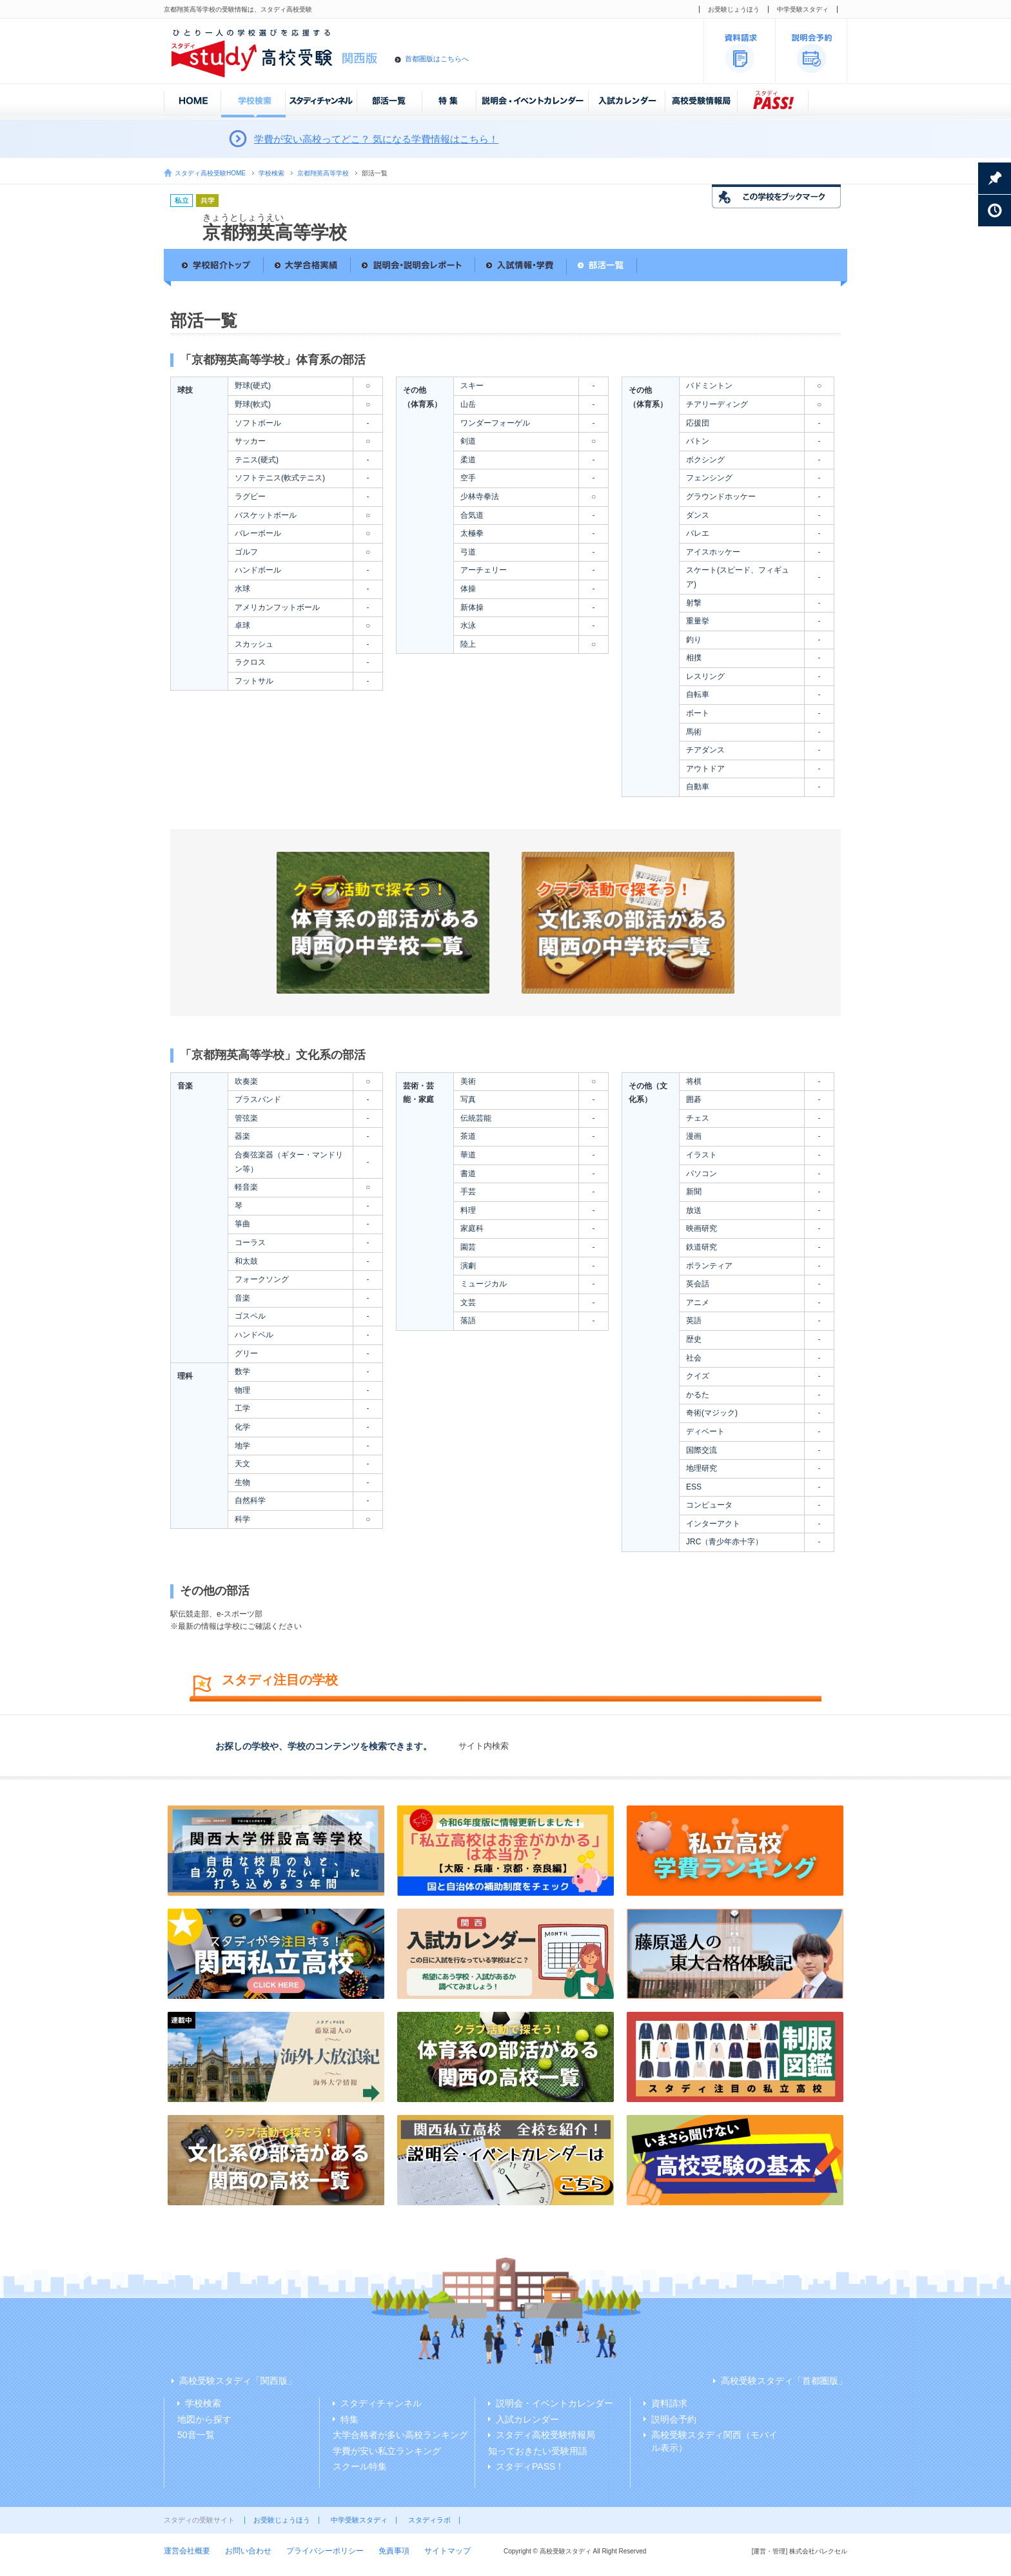  I want to click on 入試カレンダー, so click(527, 2419).